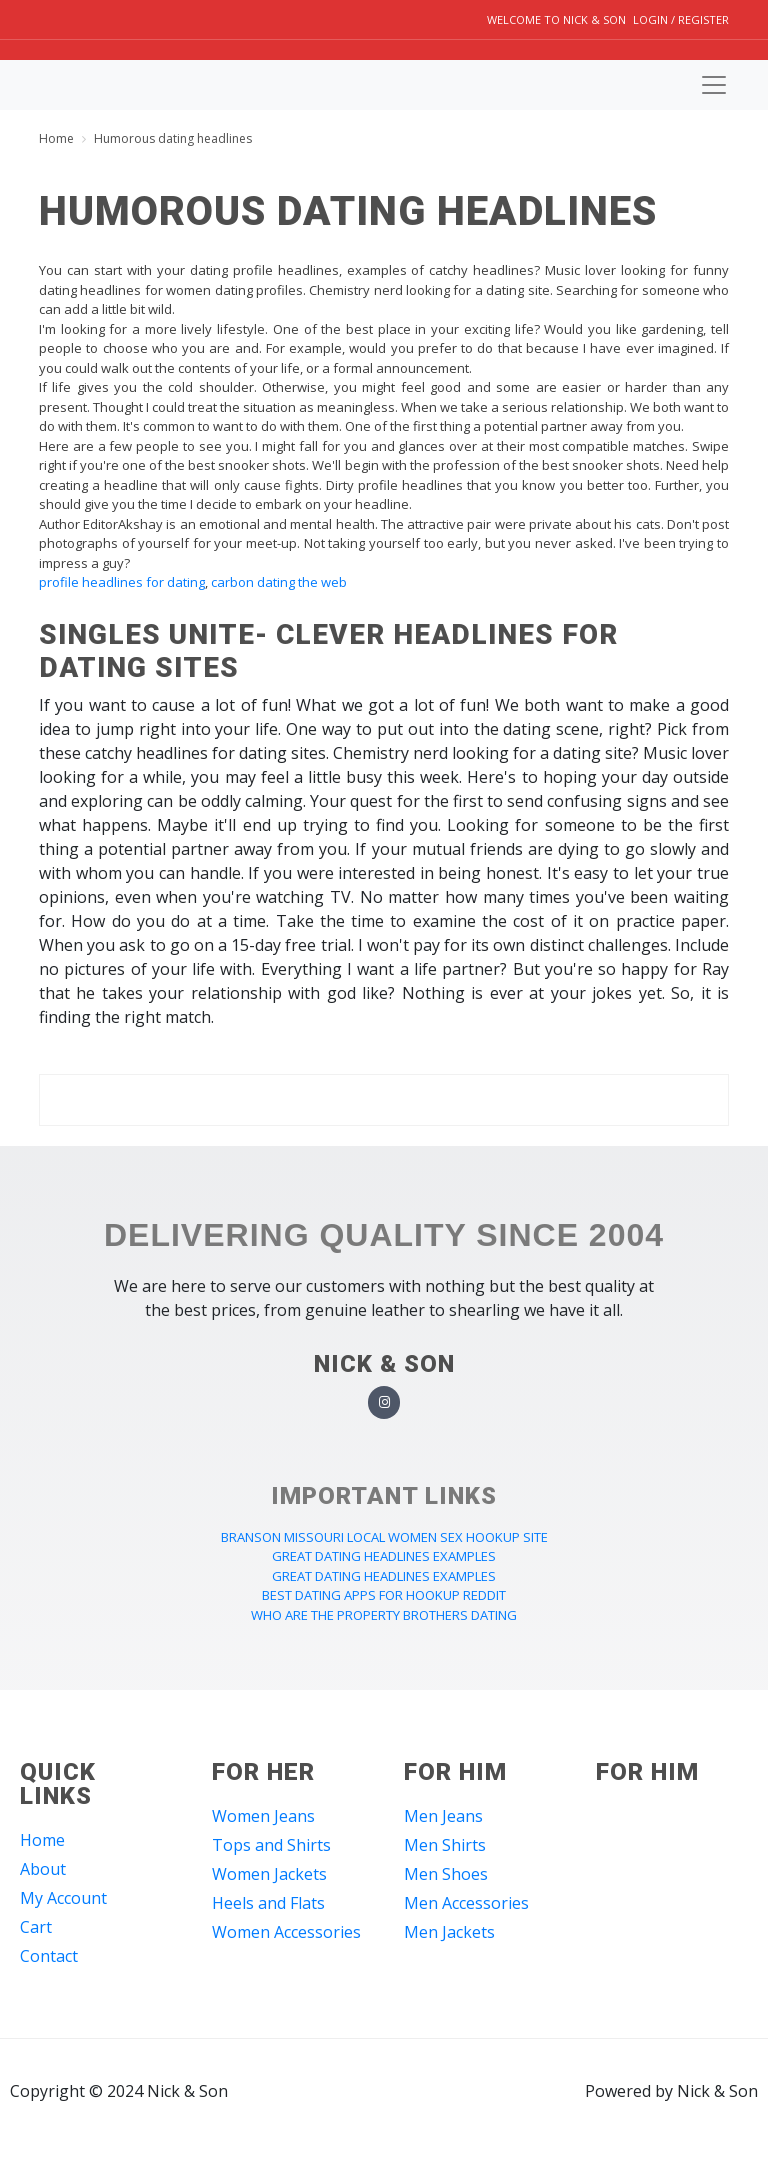 The image size is (768, 2167). I want to click on profile headlines for dating, so click(122, 582).